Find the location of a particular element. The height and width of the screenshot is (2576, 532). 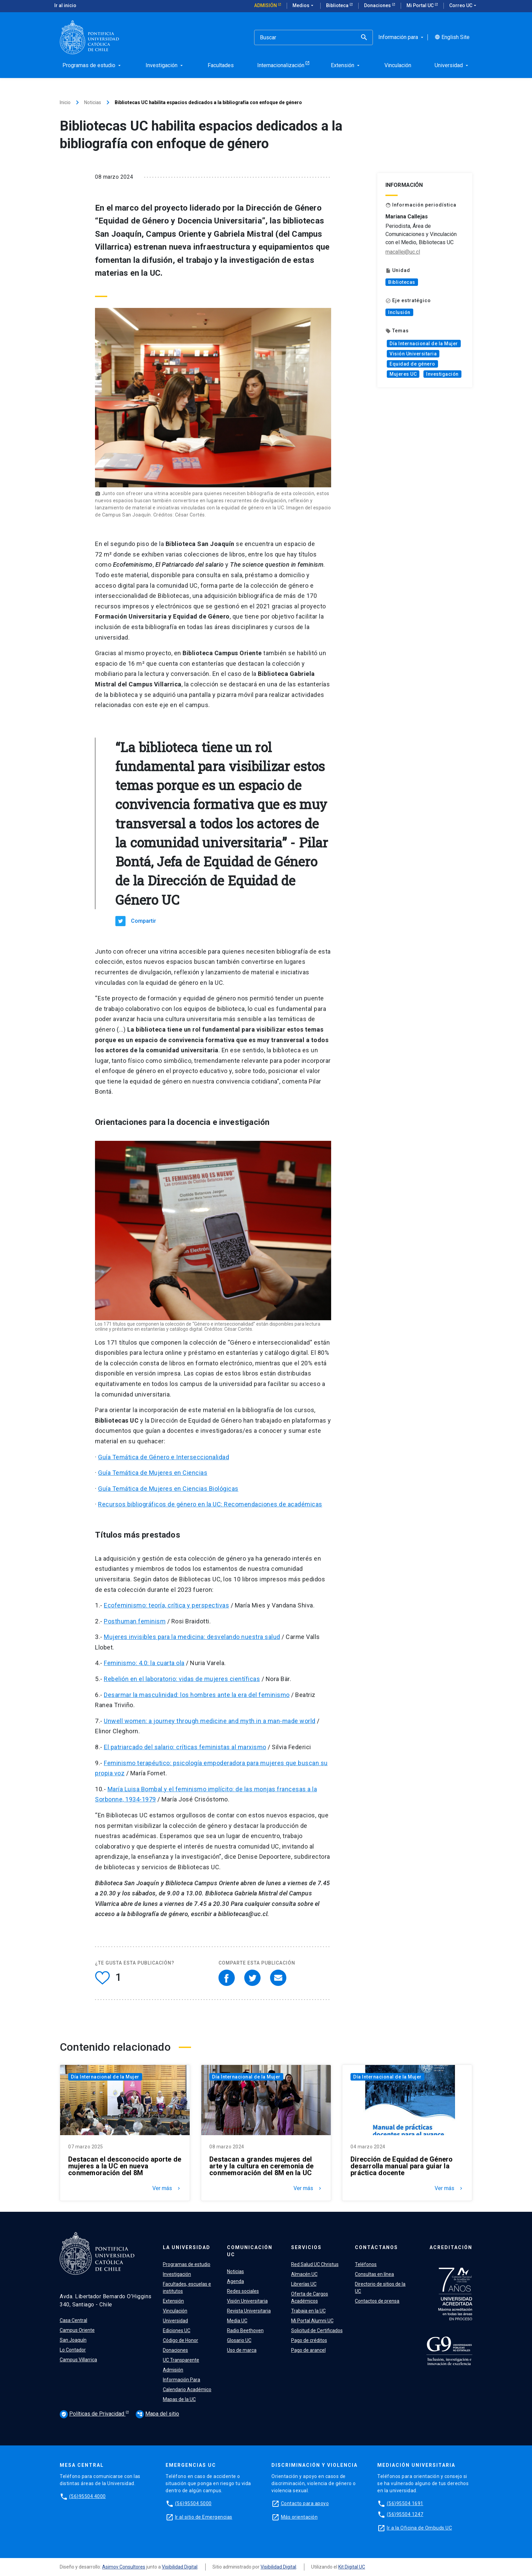

Redes sociales is located at coordinates (243, 2291).